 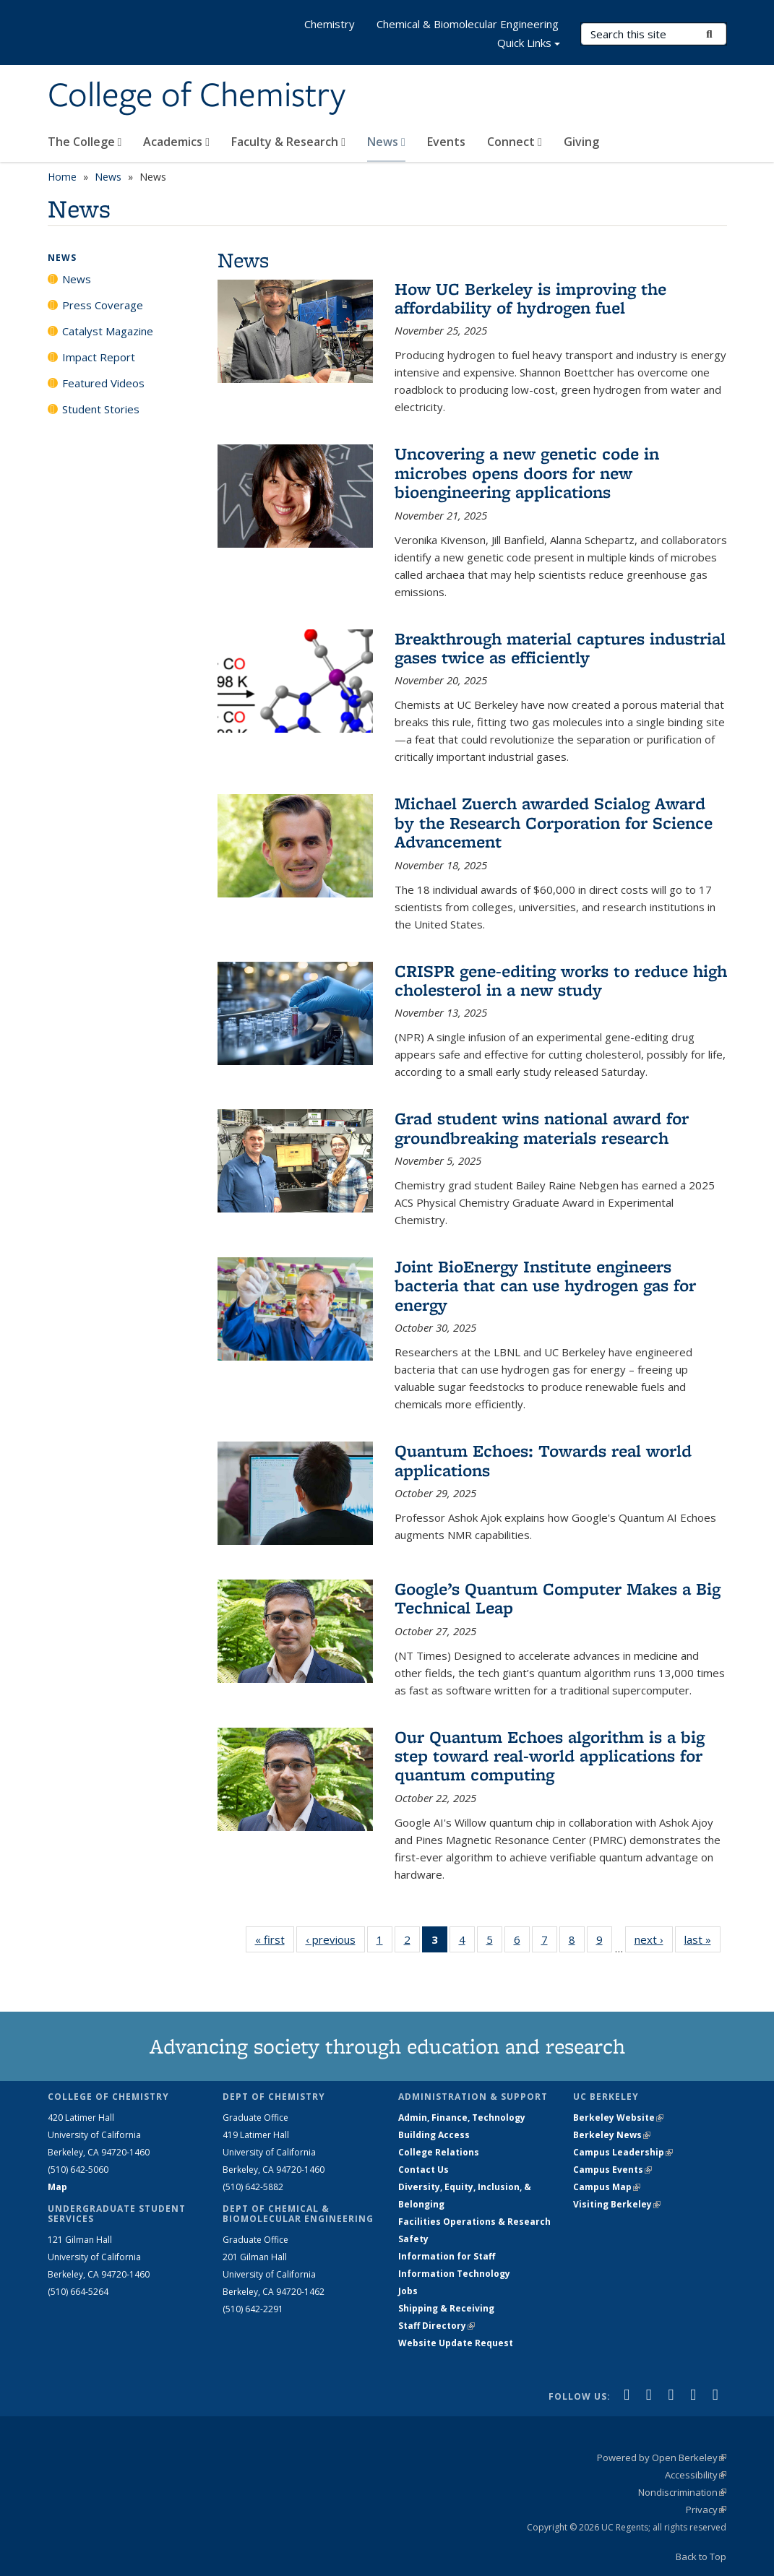 What do you see at coordinates (386, 142) in the screenshot?
I see `News` at bounding box center [386, 142].